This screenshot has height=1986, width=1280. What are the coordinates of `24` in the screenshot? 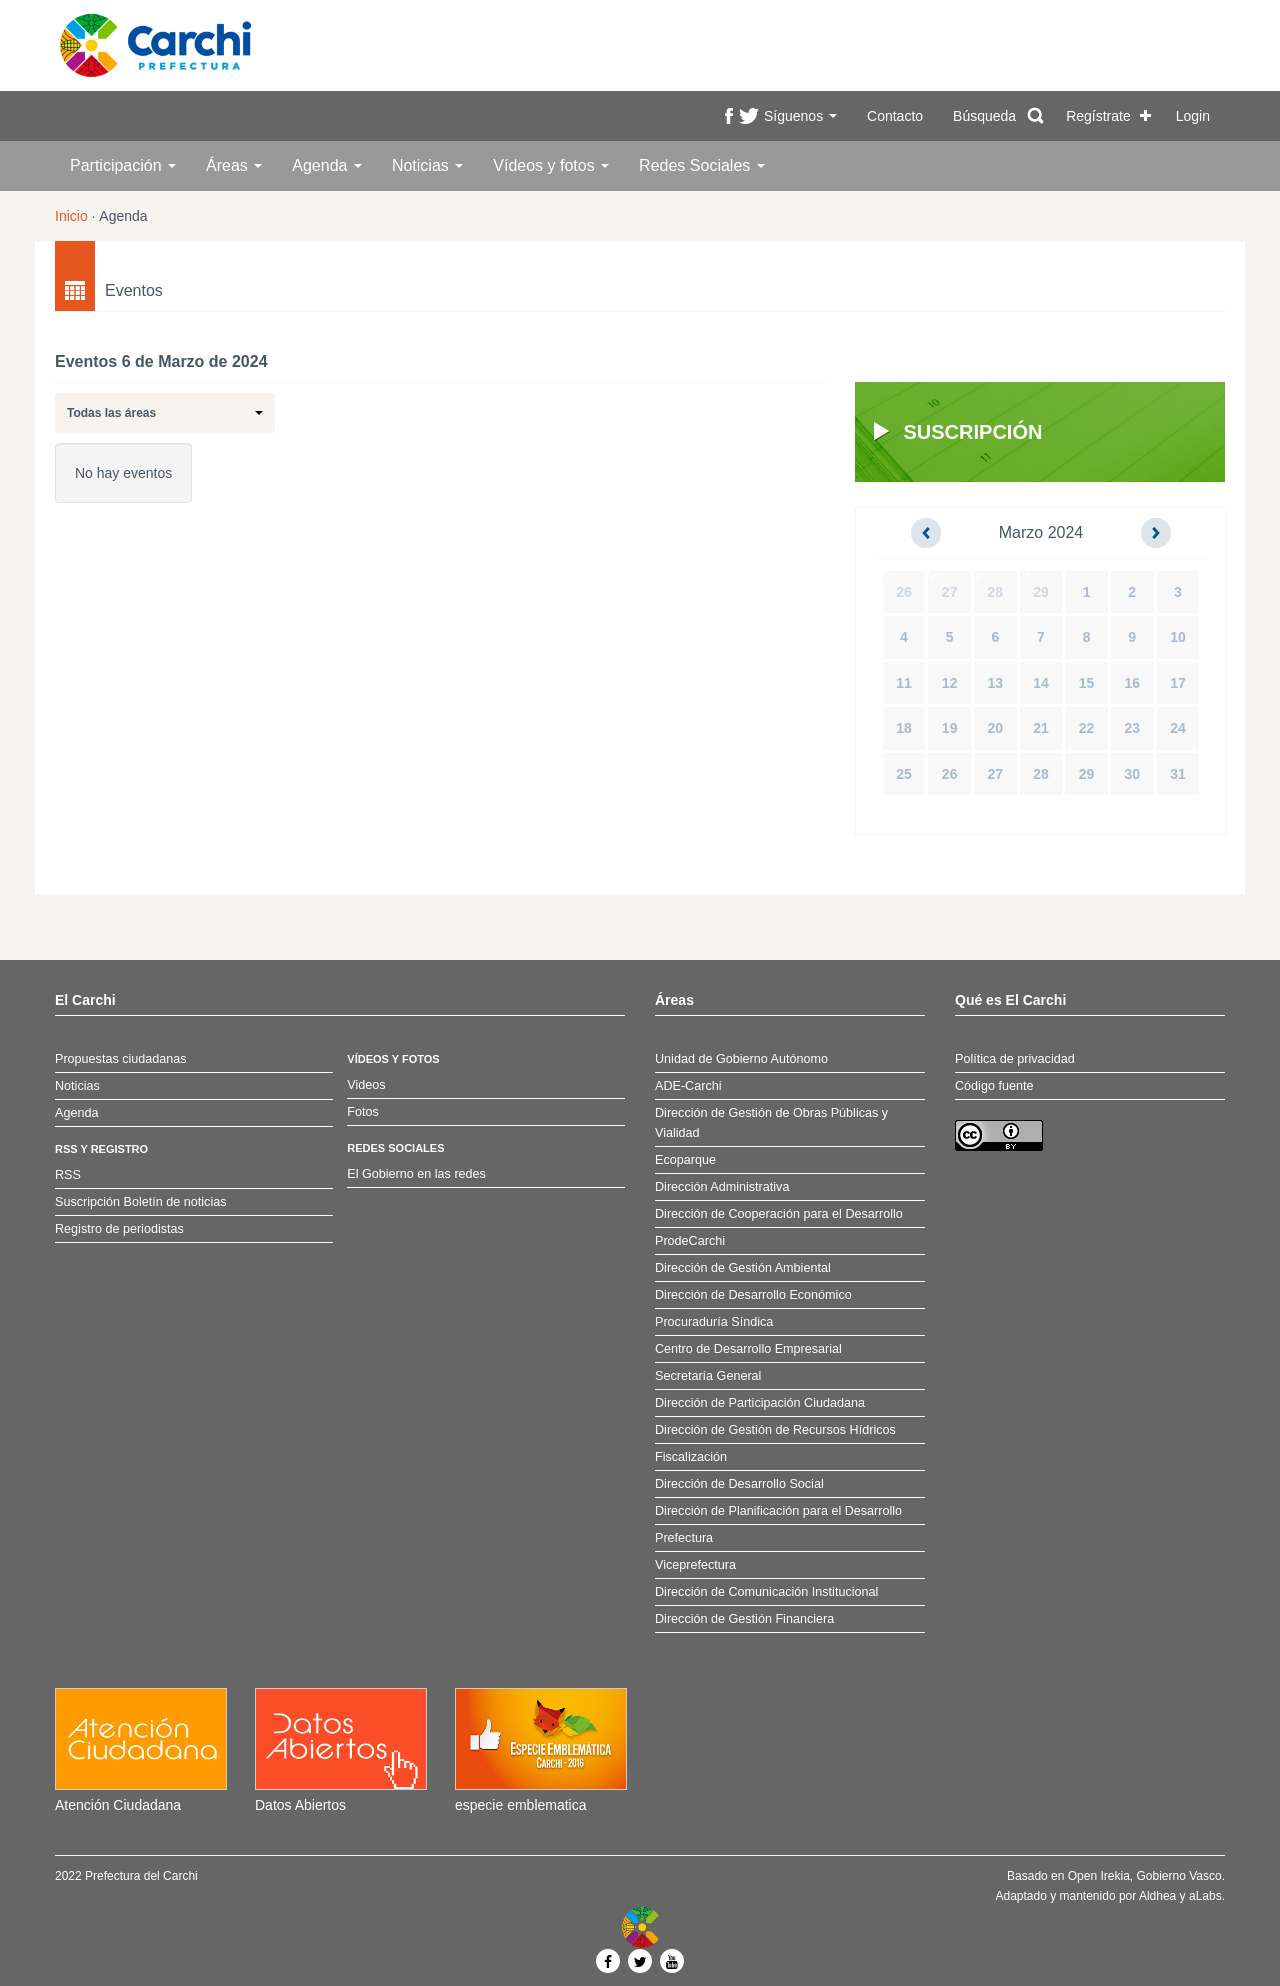 It's located at (1178, 728).